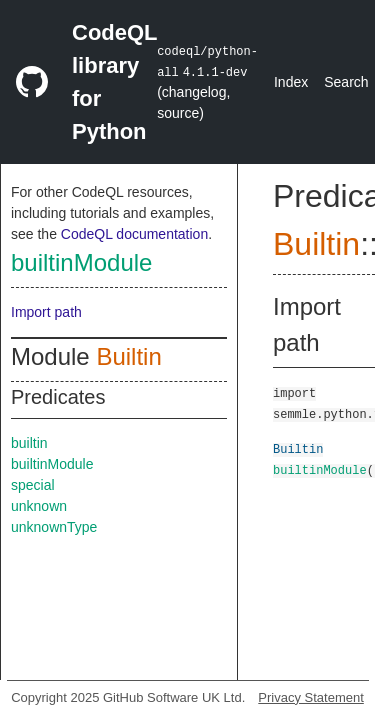 The width and height of the screenshot is (375, 720). I want to click on unknownType, so click(54, 527).